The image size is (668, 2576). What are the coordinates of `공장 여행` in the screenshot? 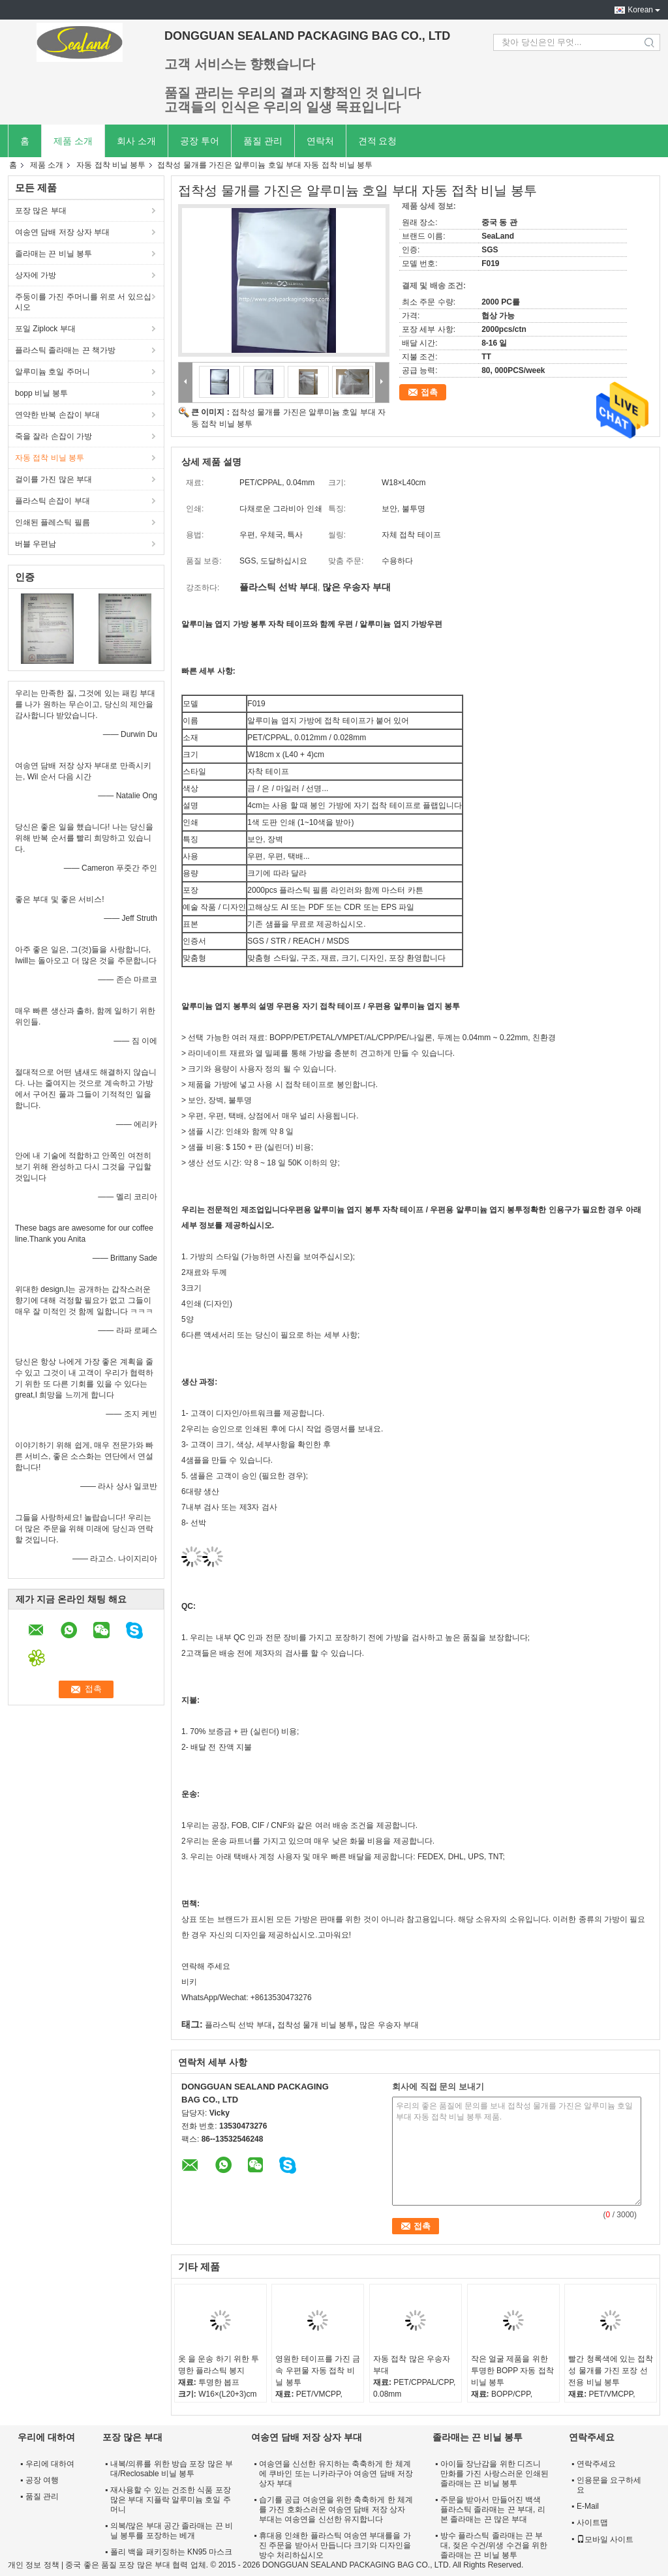 It's located at (42, 2480).